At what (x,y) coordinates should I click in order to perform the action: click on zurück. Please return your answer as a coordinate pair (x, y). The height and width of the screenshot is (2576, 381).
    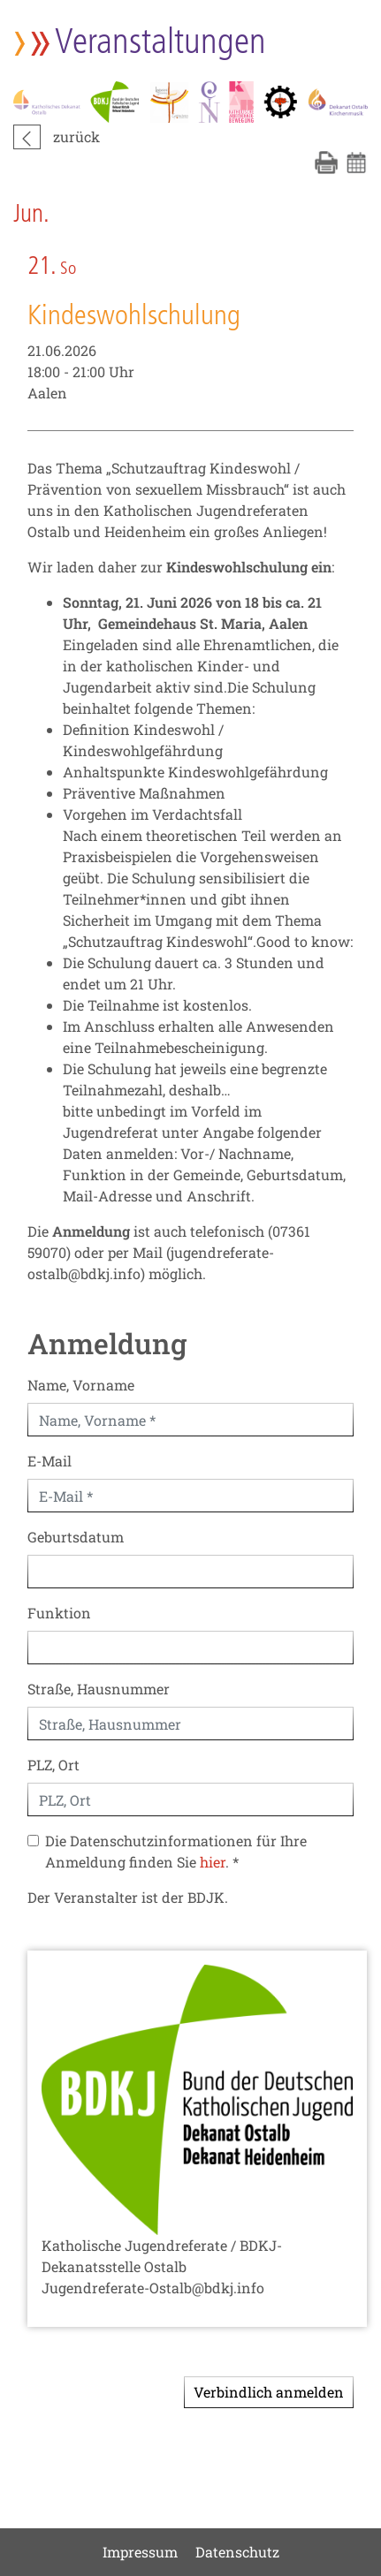
    Looking at the image, I should click on (76, 136).